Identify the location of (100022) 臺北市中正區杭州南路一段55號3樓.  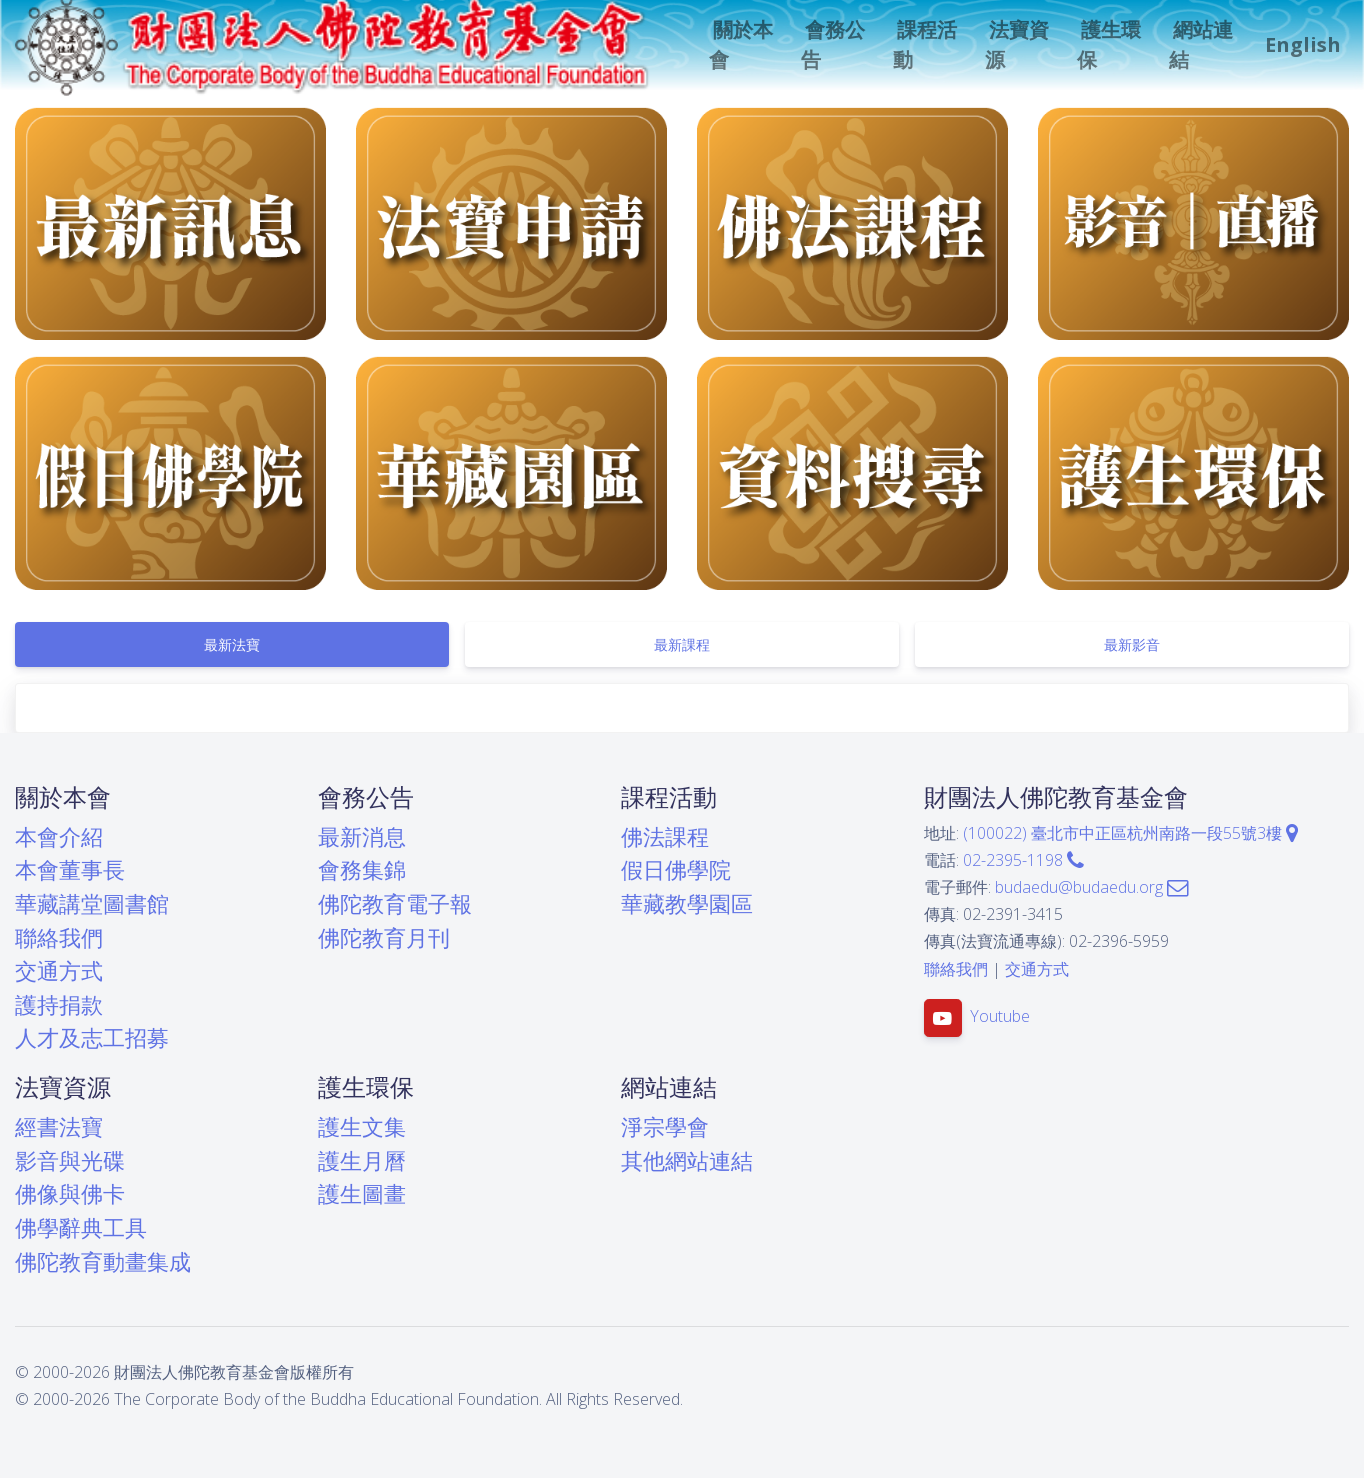
(1130, 833).